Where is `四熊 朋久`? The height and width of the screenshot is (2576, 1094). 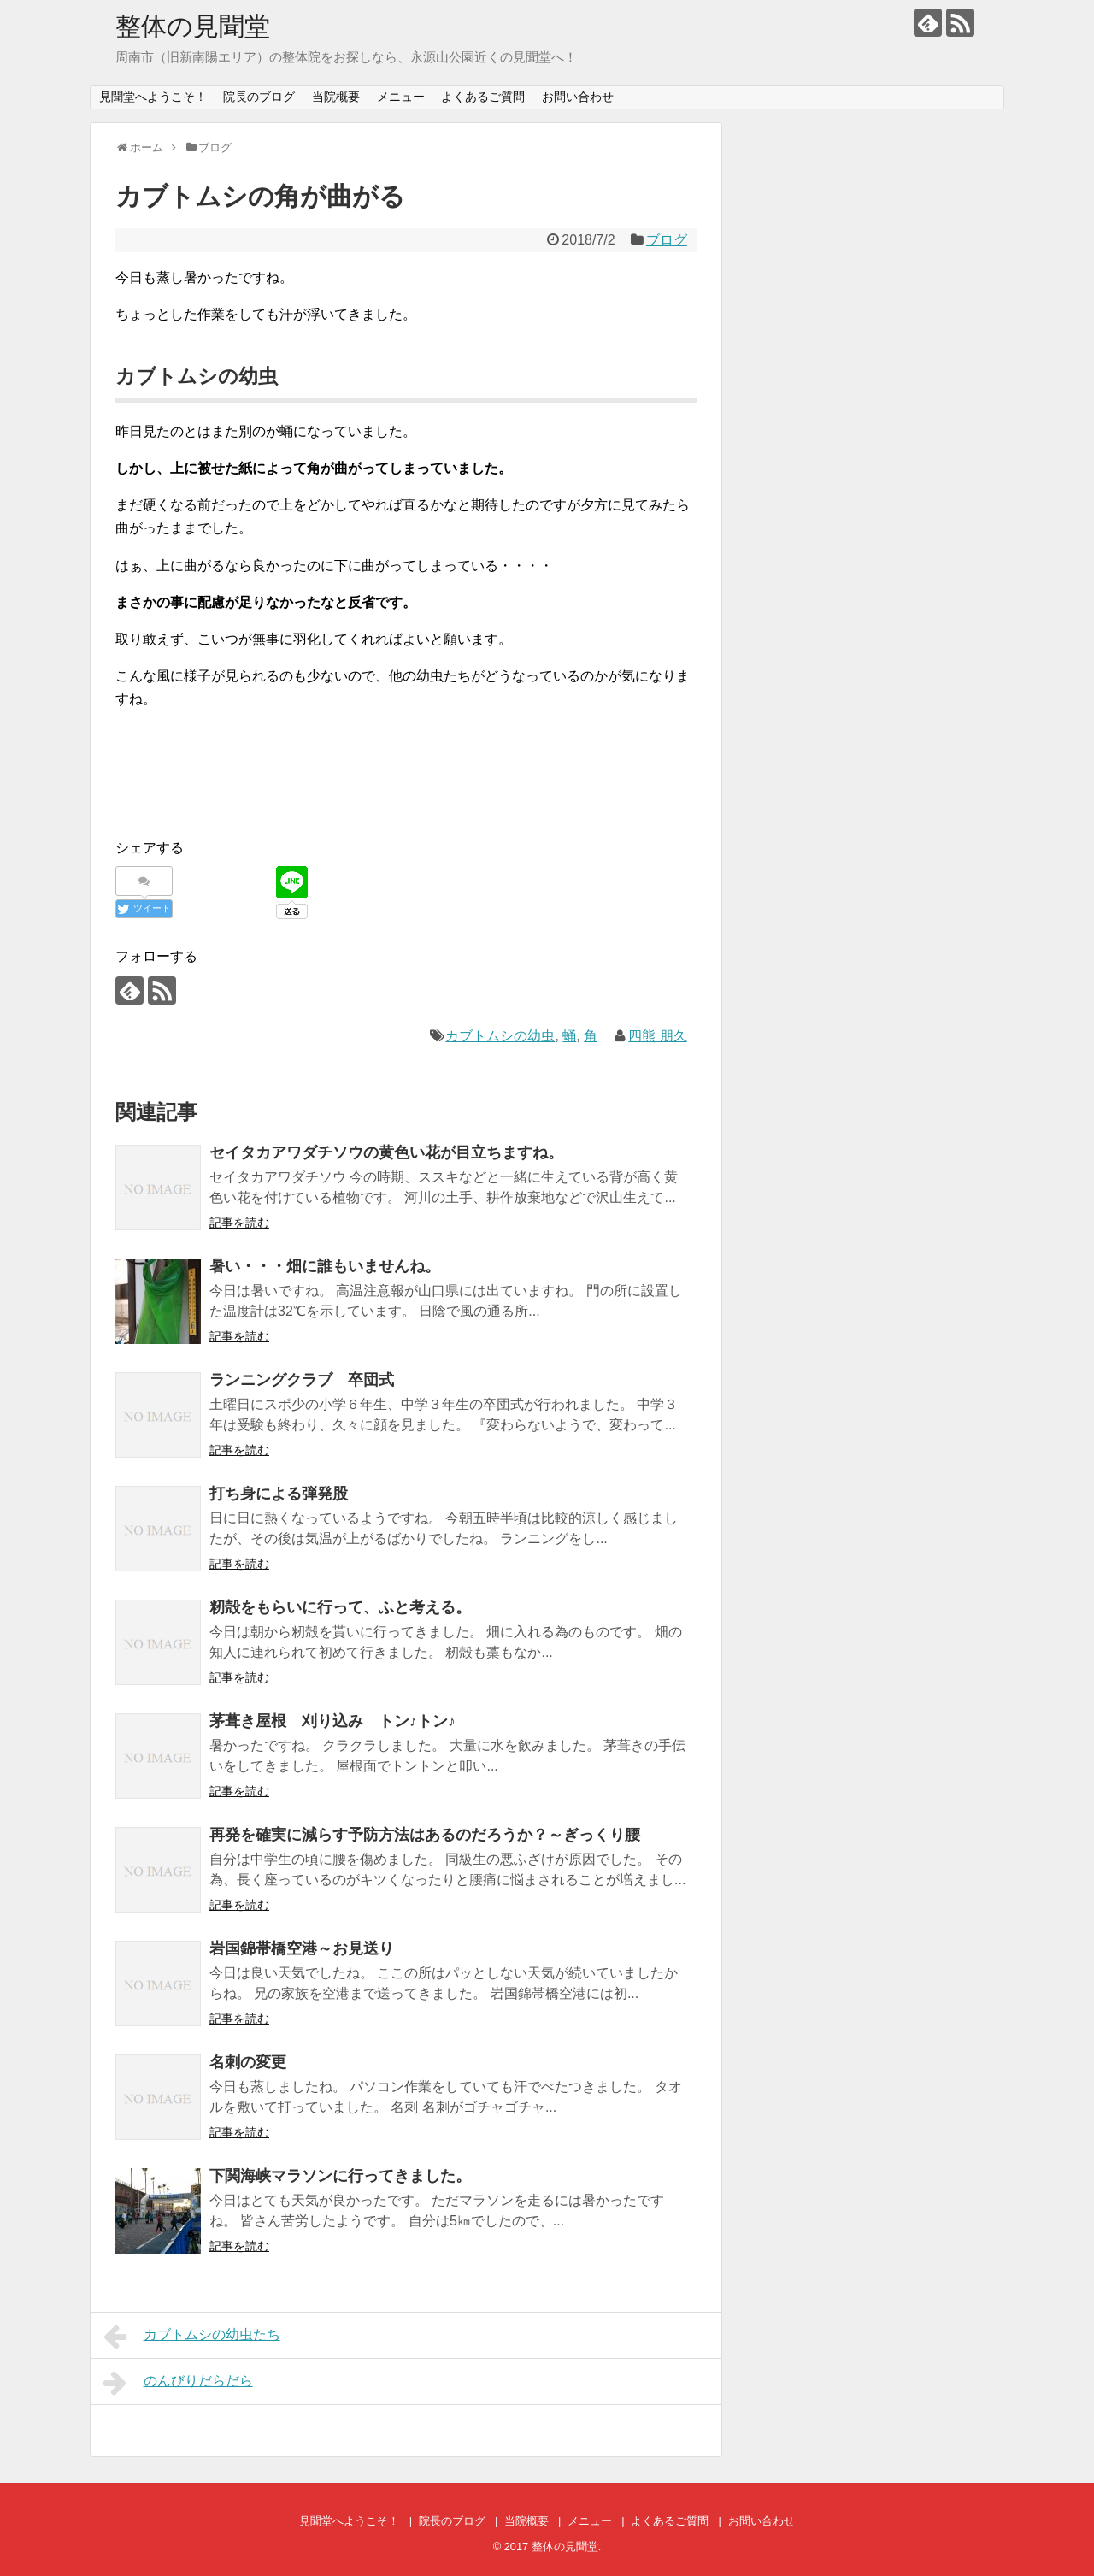 四熊 朋久 is located at coordinates (657, 1036).